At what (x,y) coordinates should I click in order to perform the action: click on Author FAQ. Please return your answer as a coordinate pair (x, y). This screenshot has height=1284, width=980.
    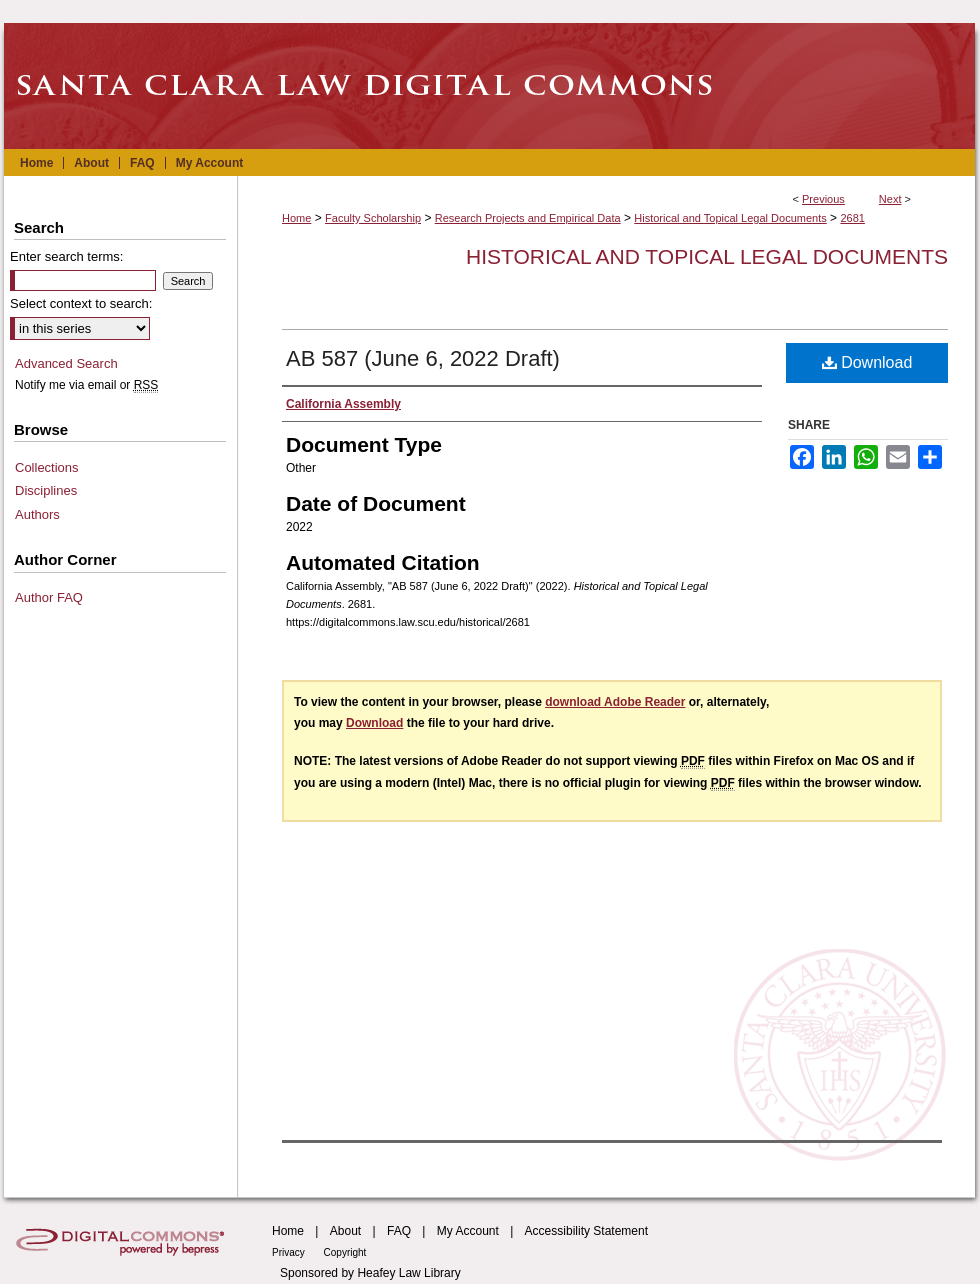
    Looking at the image, I should click on (49, 597).